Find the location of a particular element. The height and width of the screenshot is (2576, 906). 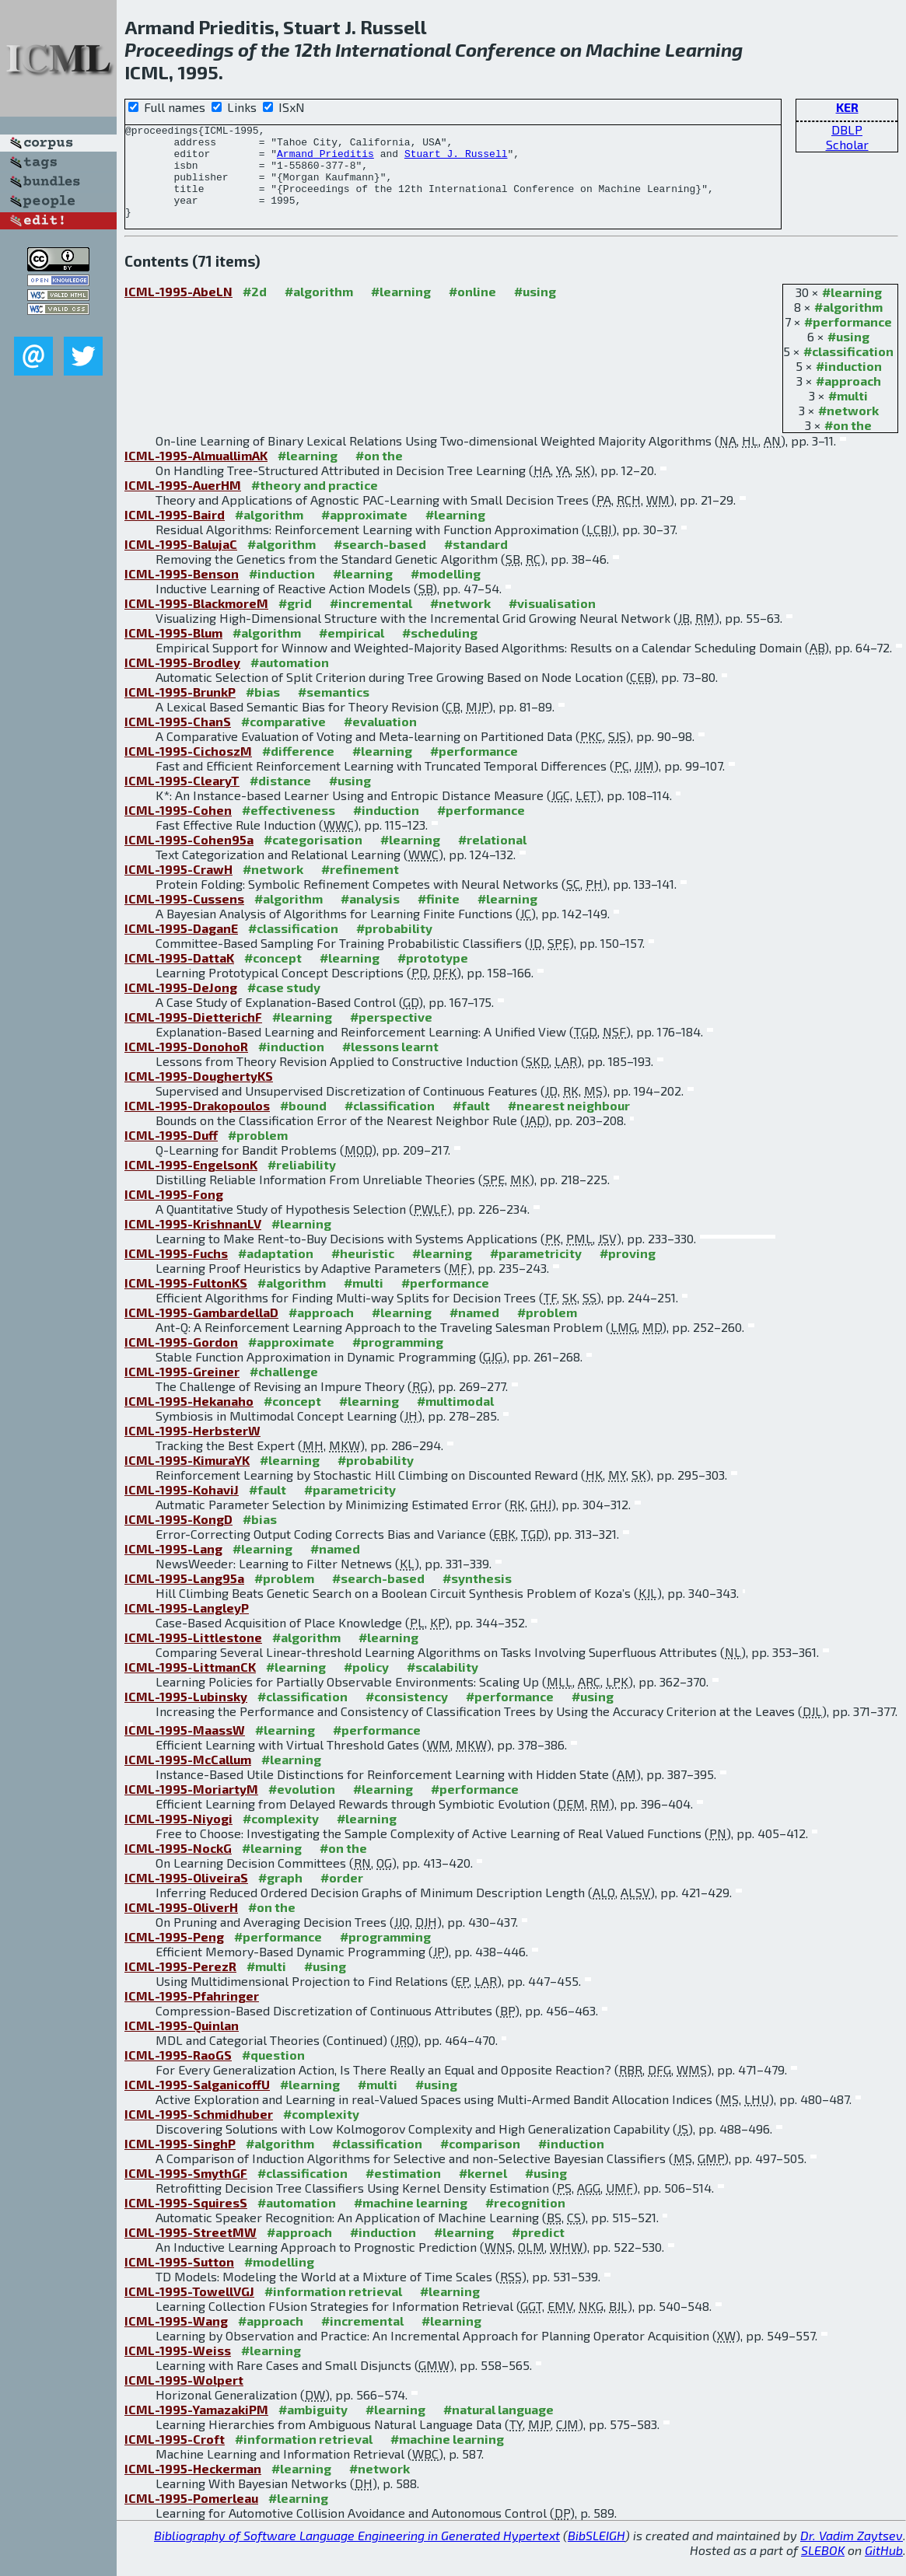

#search-based is located at coordinates (380, 562).